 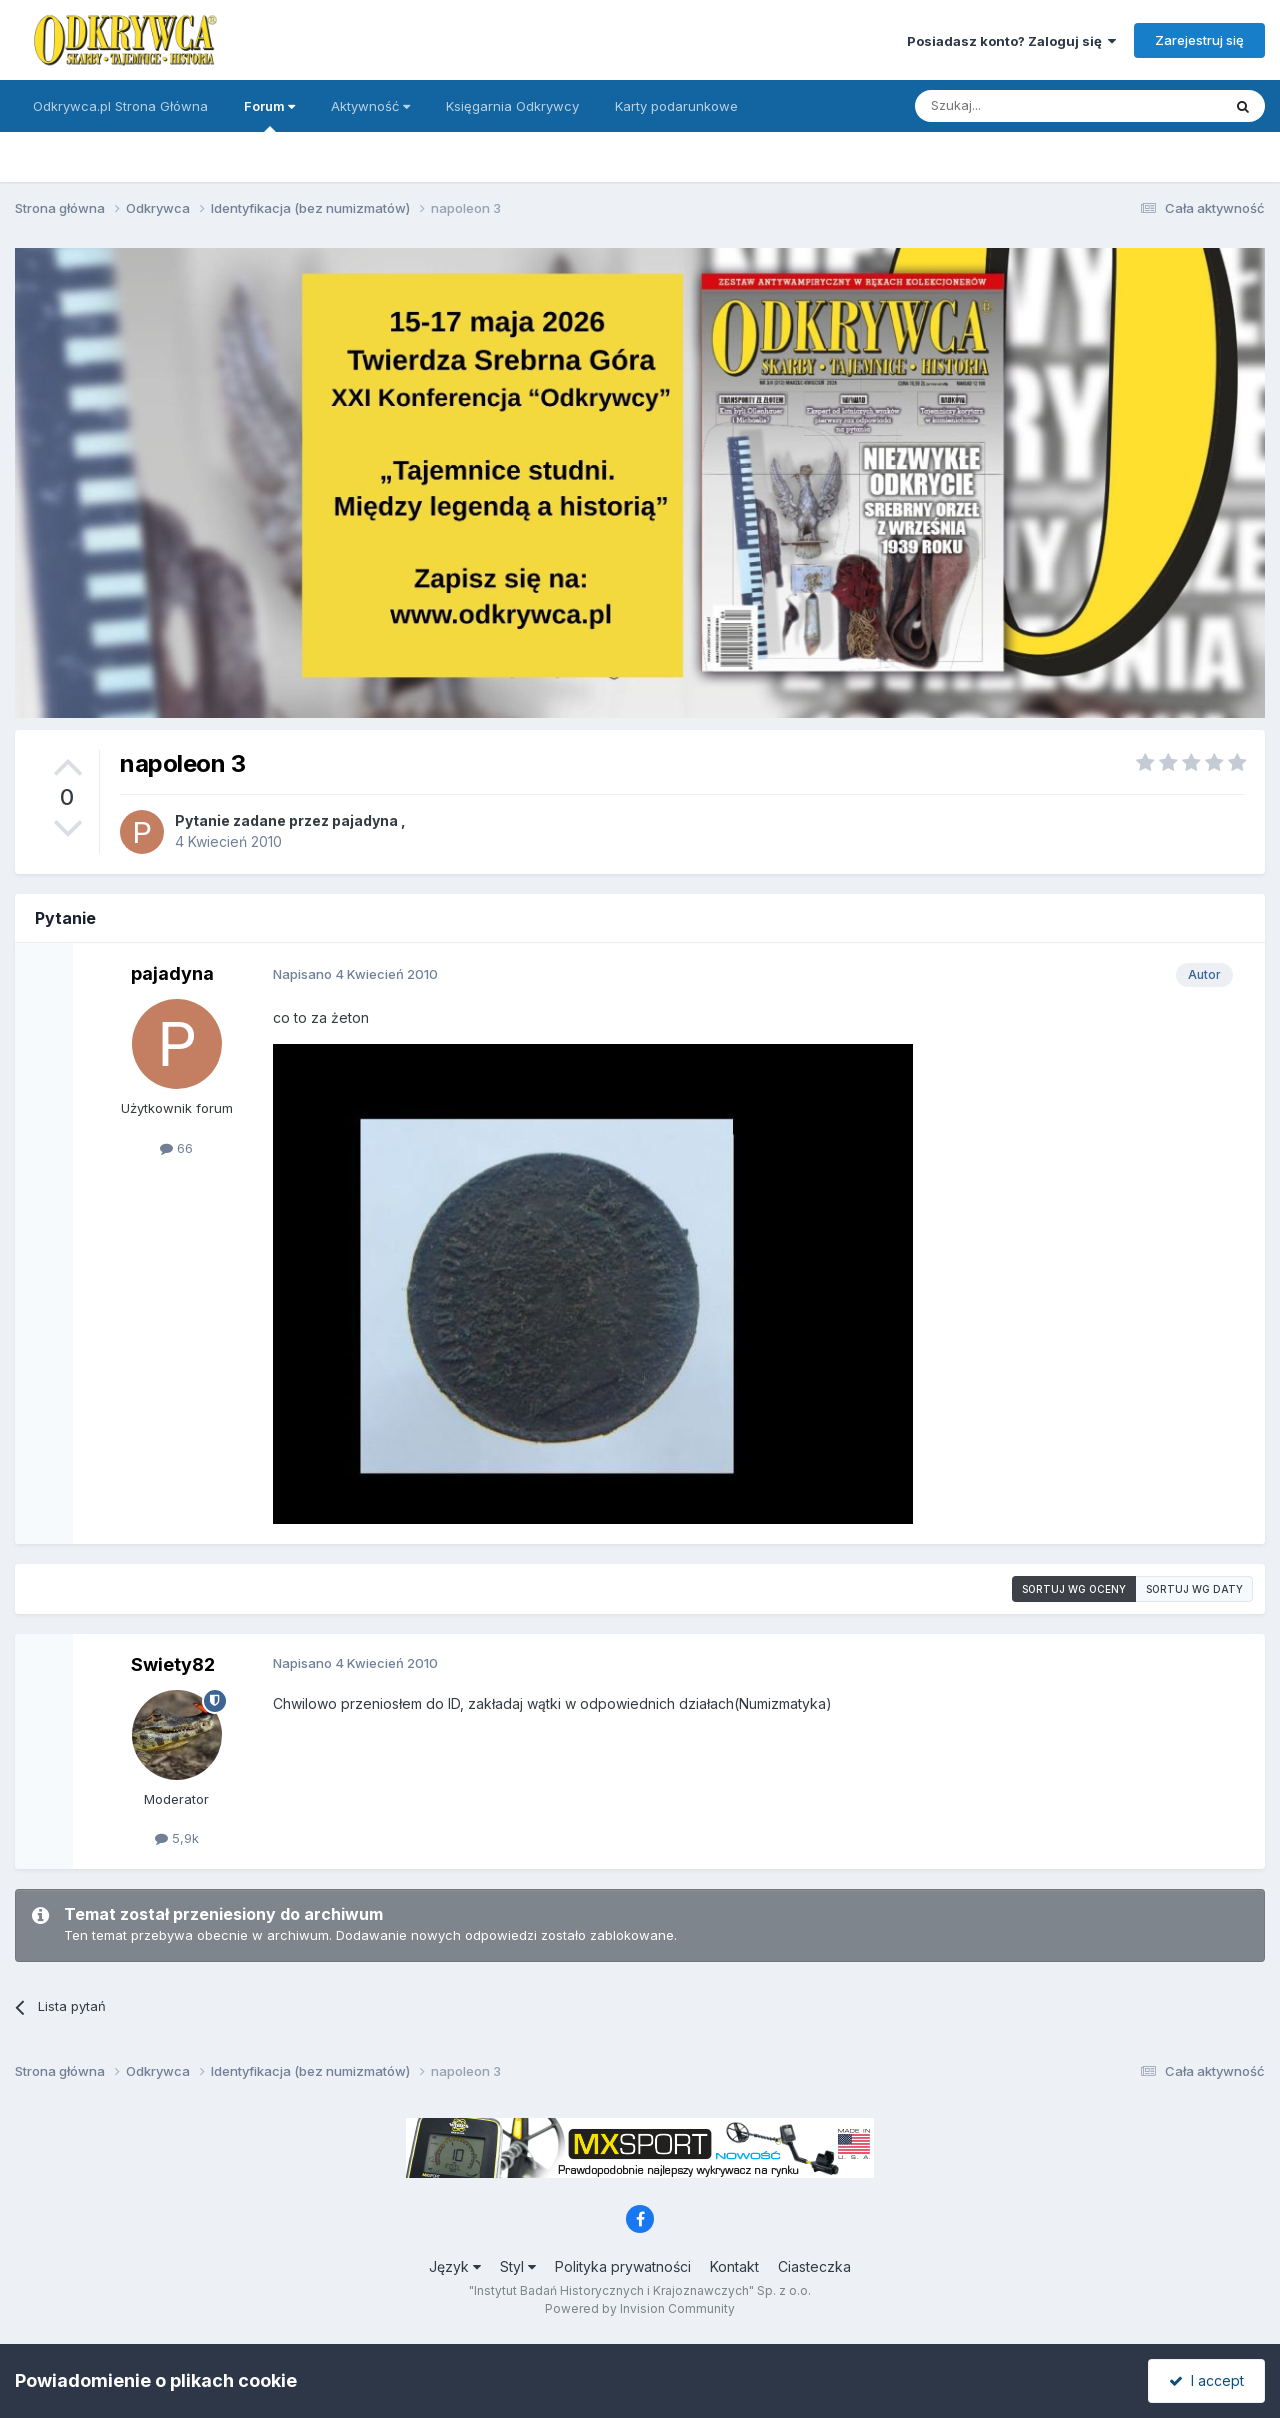 What do you see at coordinates (269, 115) in the screenshot?
I see `Forum` at bounding box center [269, 115].